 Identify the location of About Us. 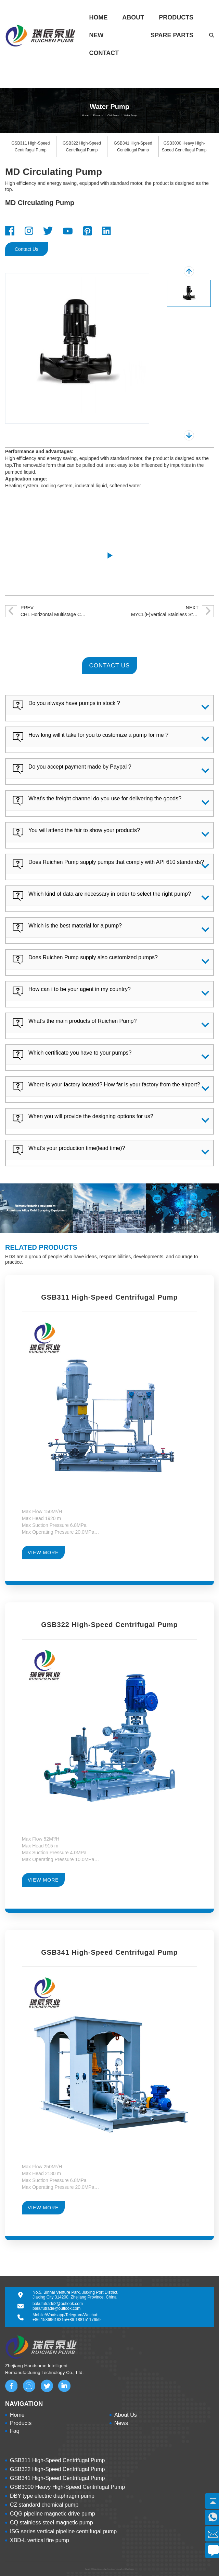
(125, 2415).